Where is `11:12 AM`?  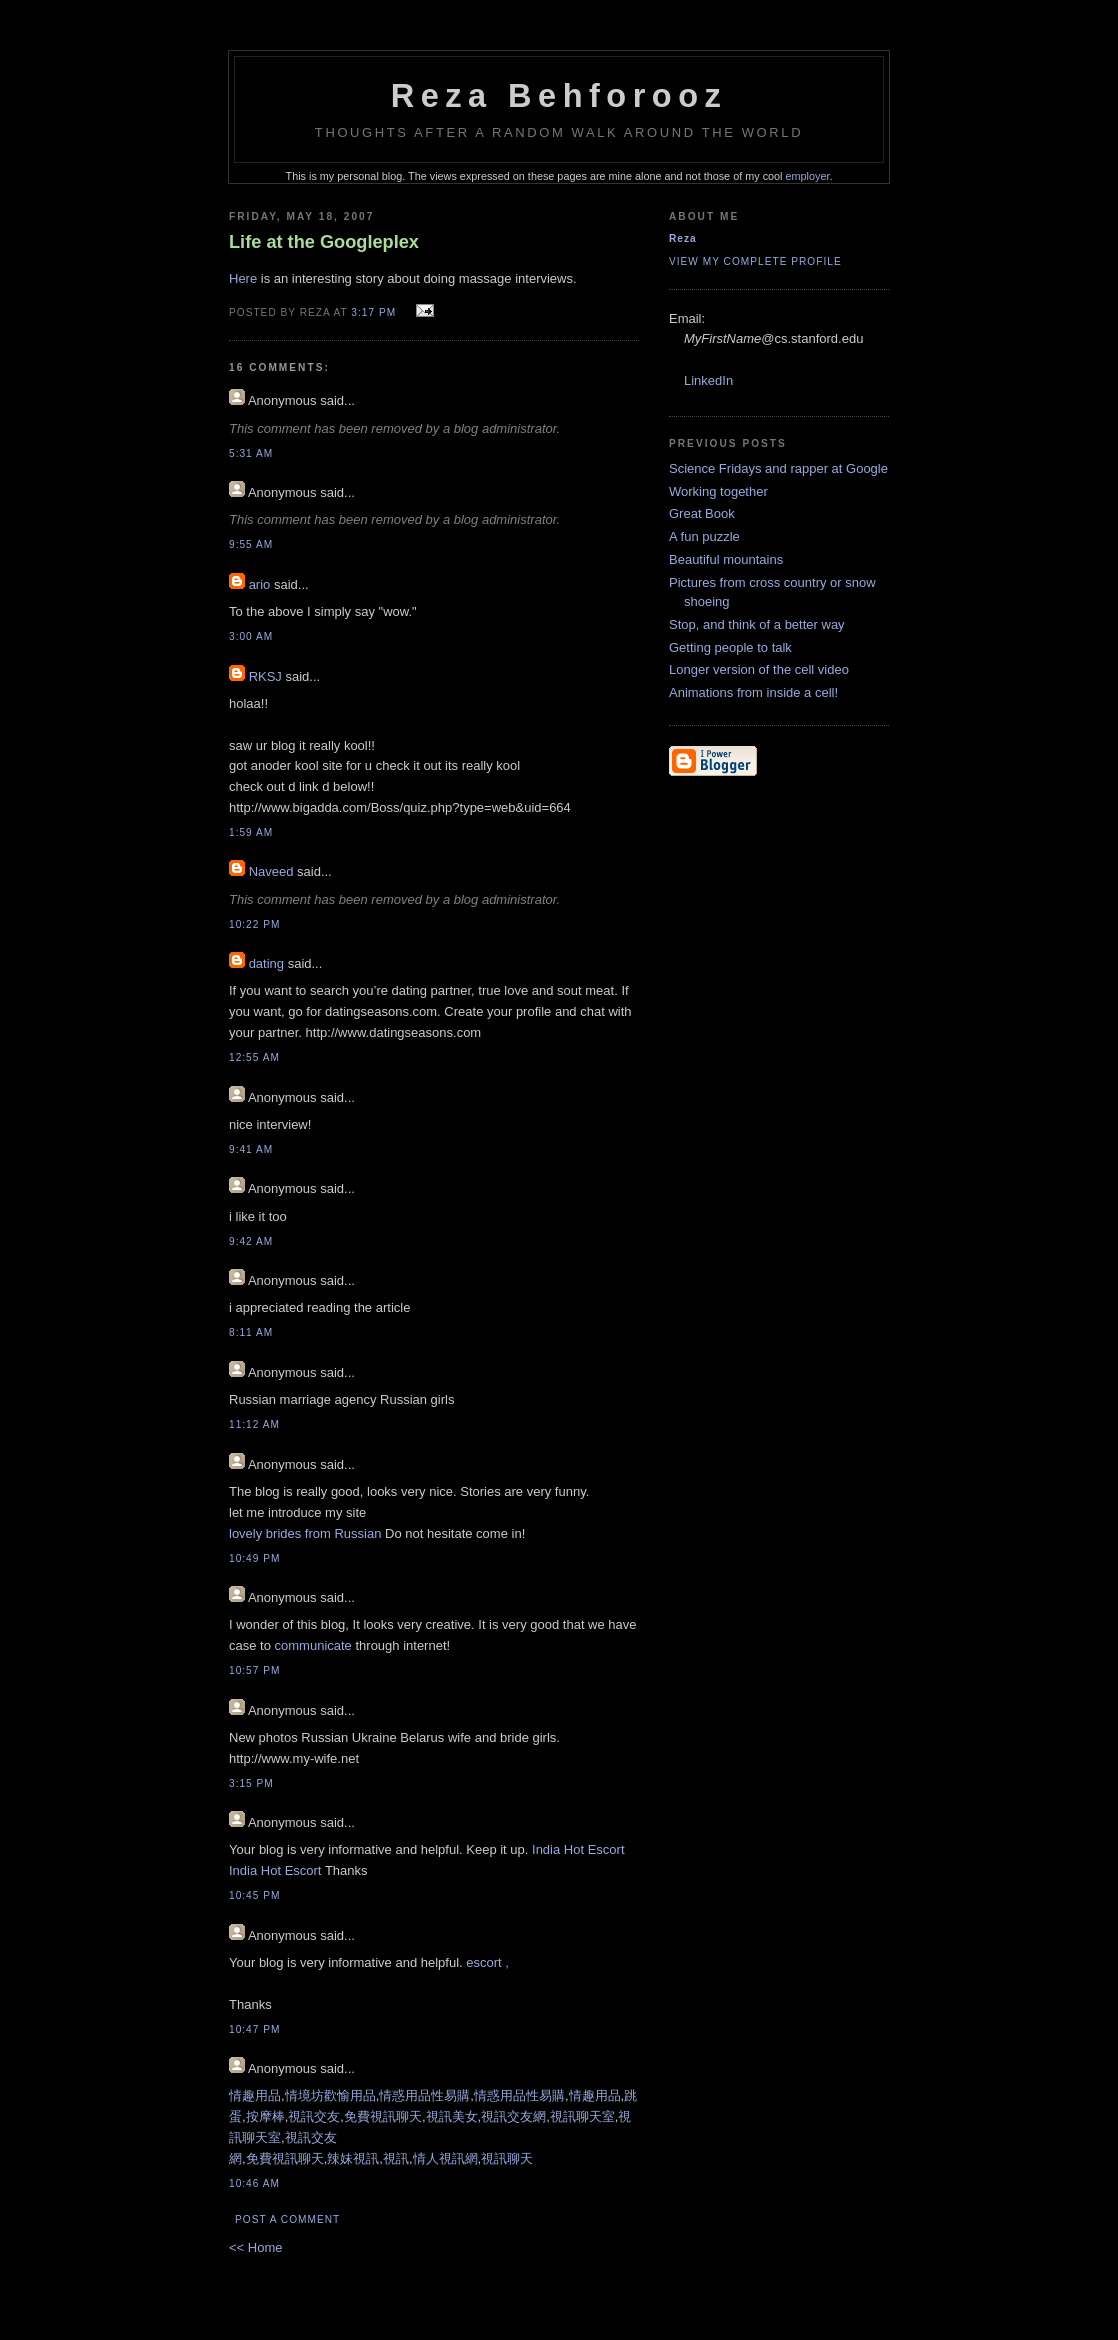
11:12 AM is located at coordinates (254, 1424).